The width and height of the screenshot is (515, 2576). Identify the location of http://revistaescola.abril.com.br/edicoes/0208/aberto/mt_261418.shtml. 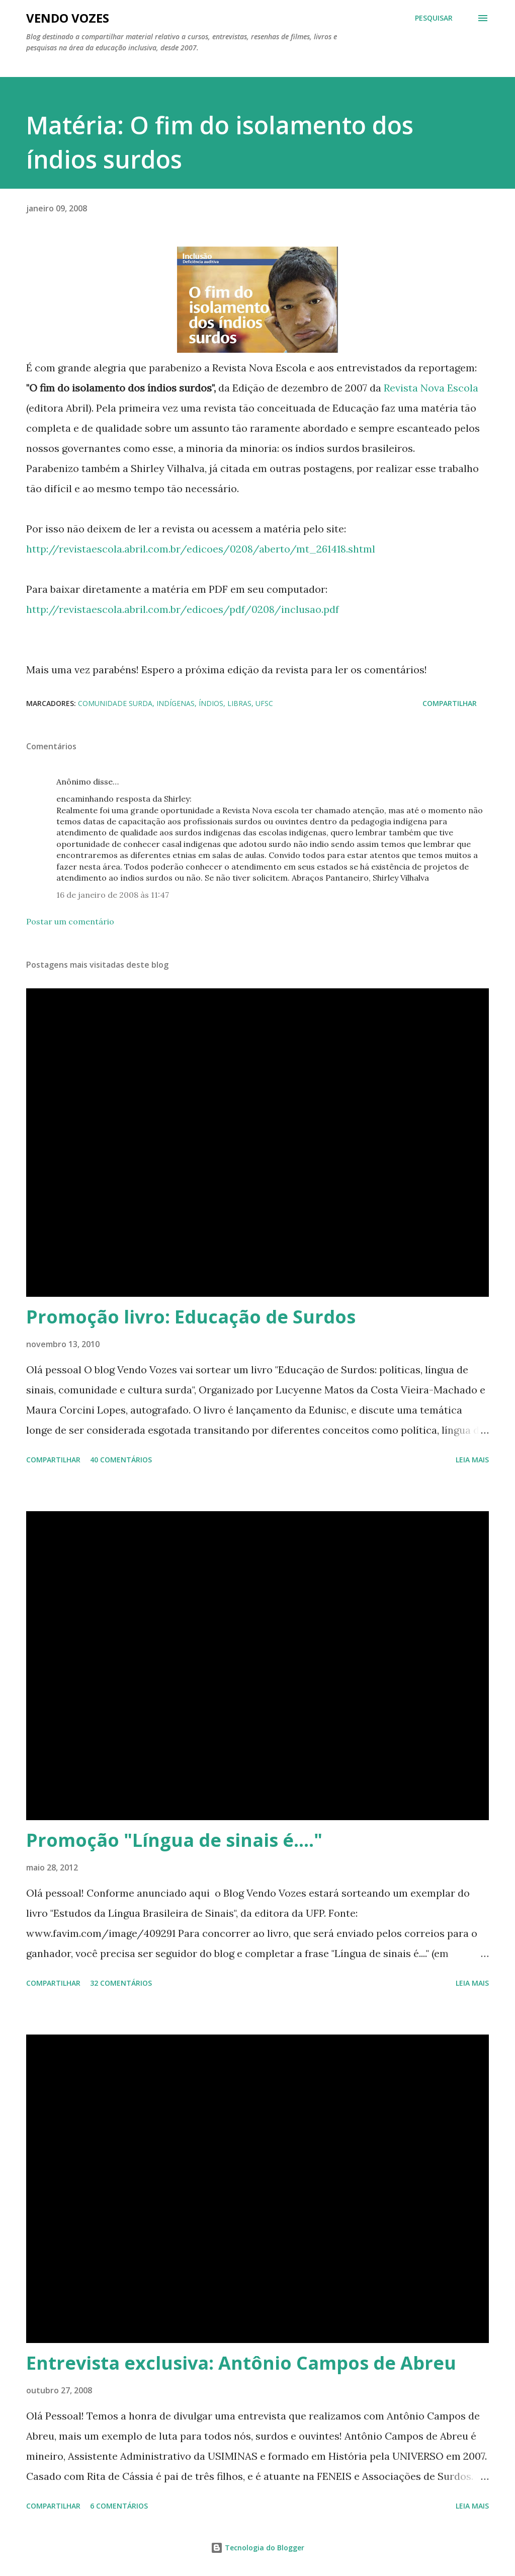
(200, 548).